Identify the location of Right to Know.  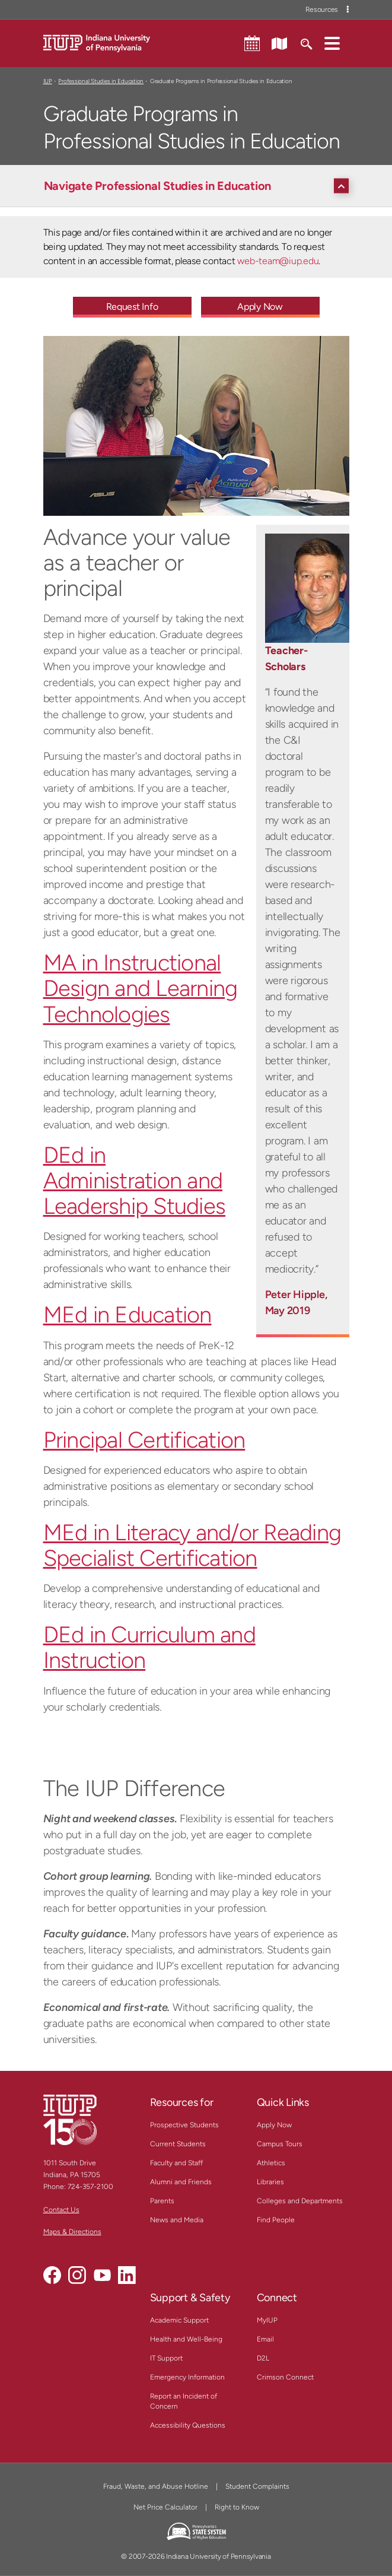
(237, 2507).